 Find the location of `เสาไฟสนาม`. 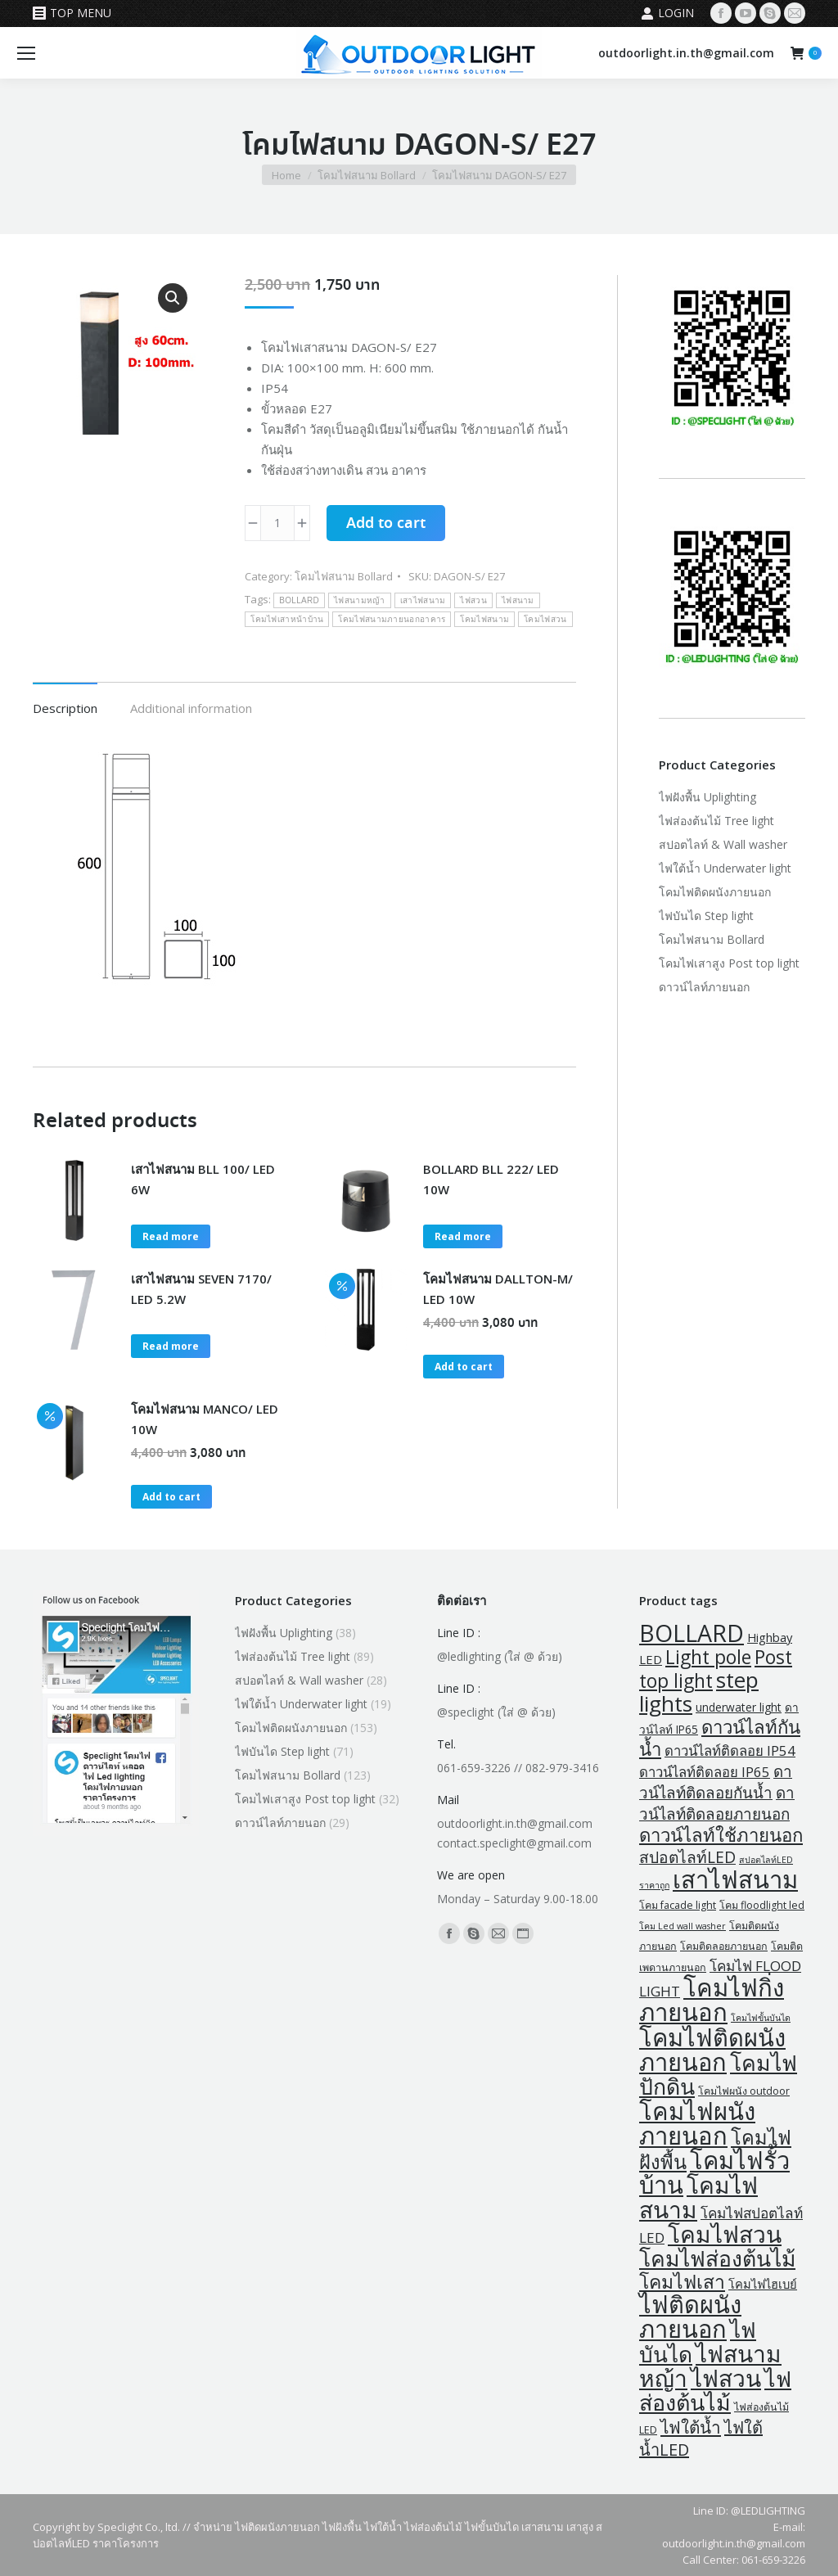

เสาไฟสนาม is located at coordinates (423, 600).